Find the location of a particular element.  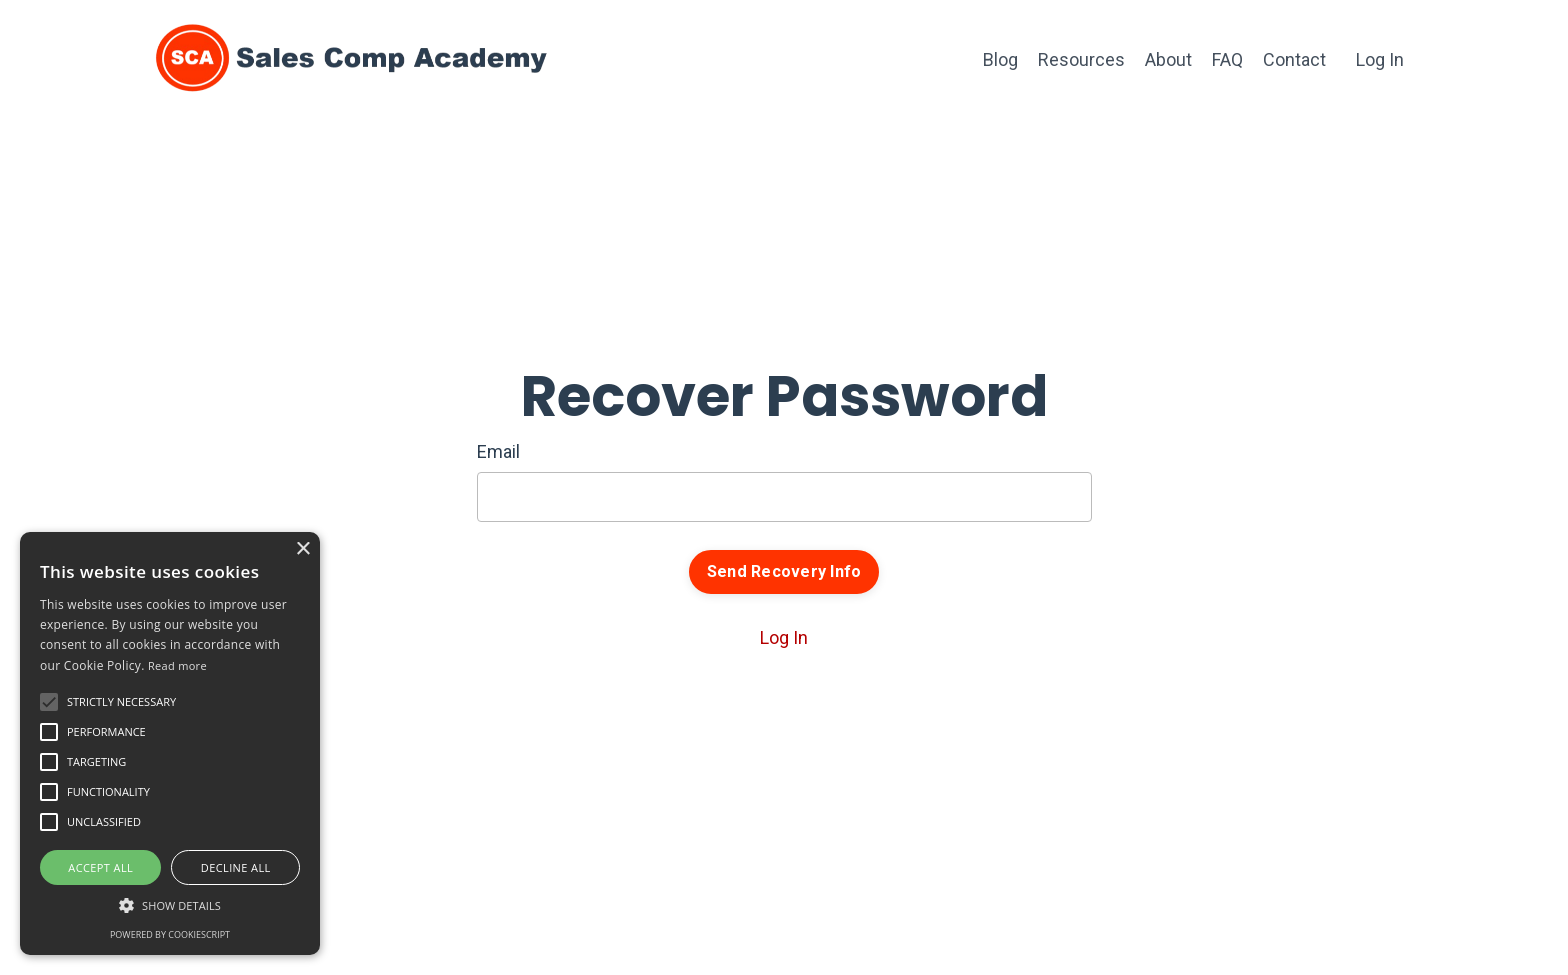

Resources is located at coordinates (1081, 59).